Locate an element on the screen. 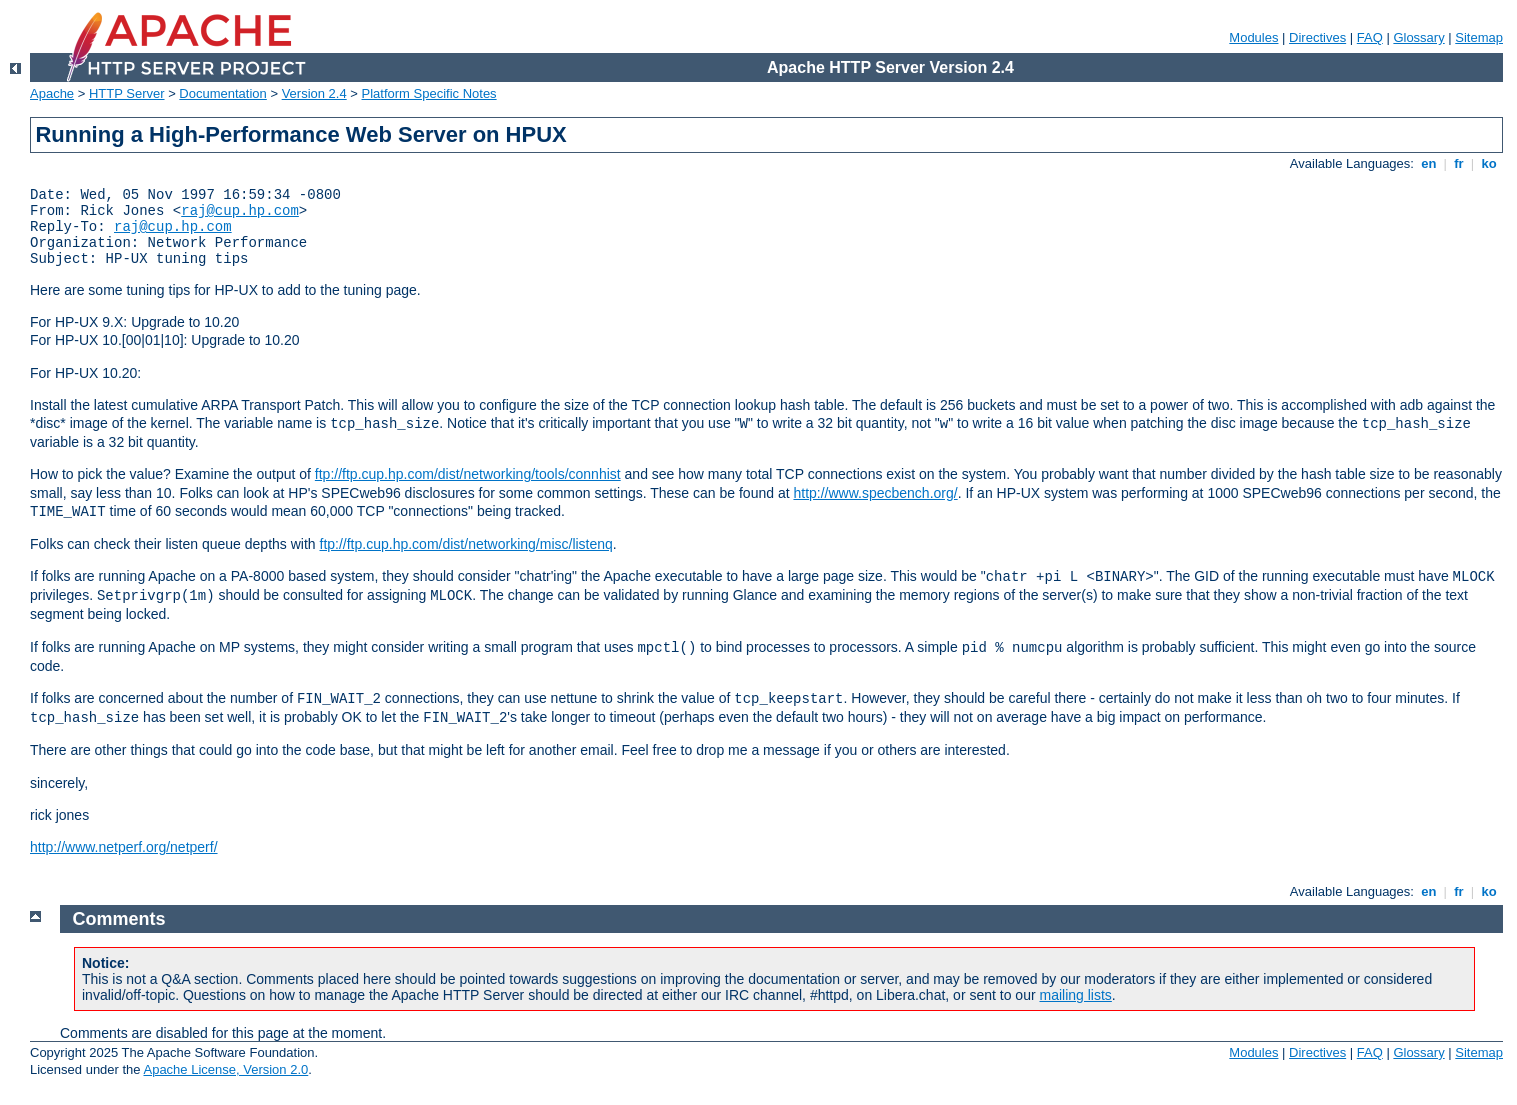 The width and height of the screenshot is (1517, 1105). Platform Specific Notes is located at coordinates (429, 93).